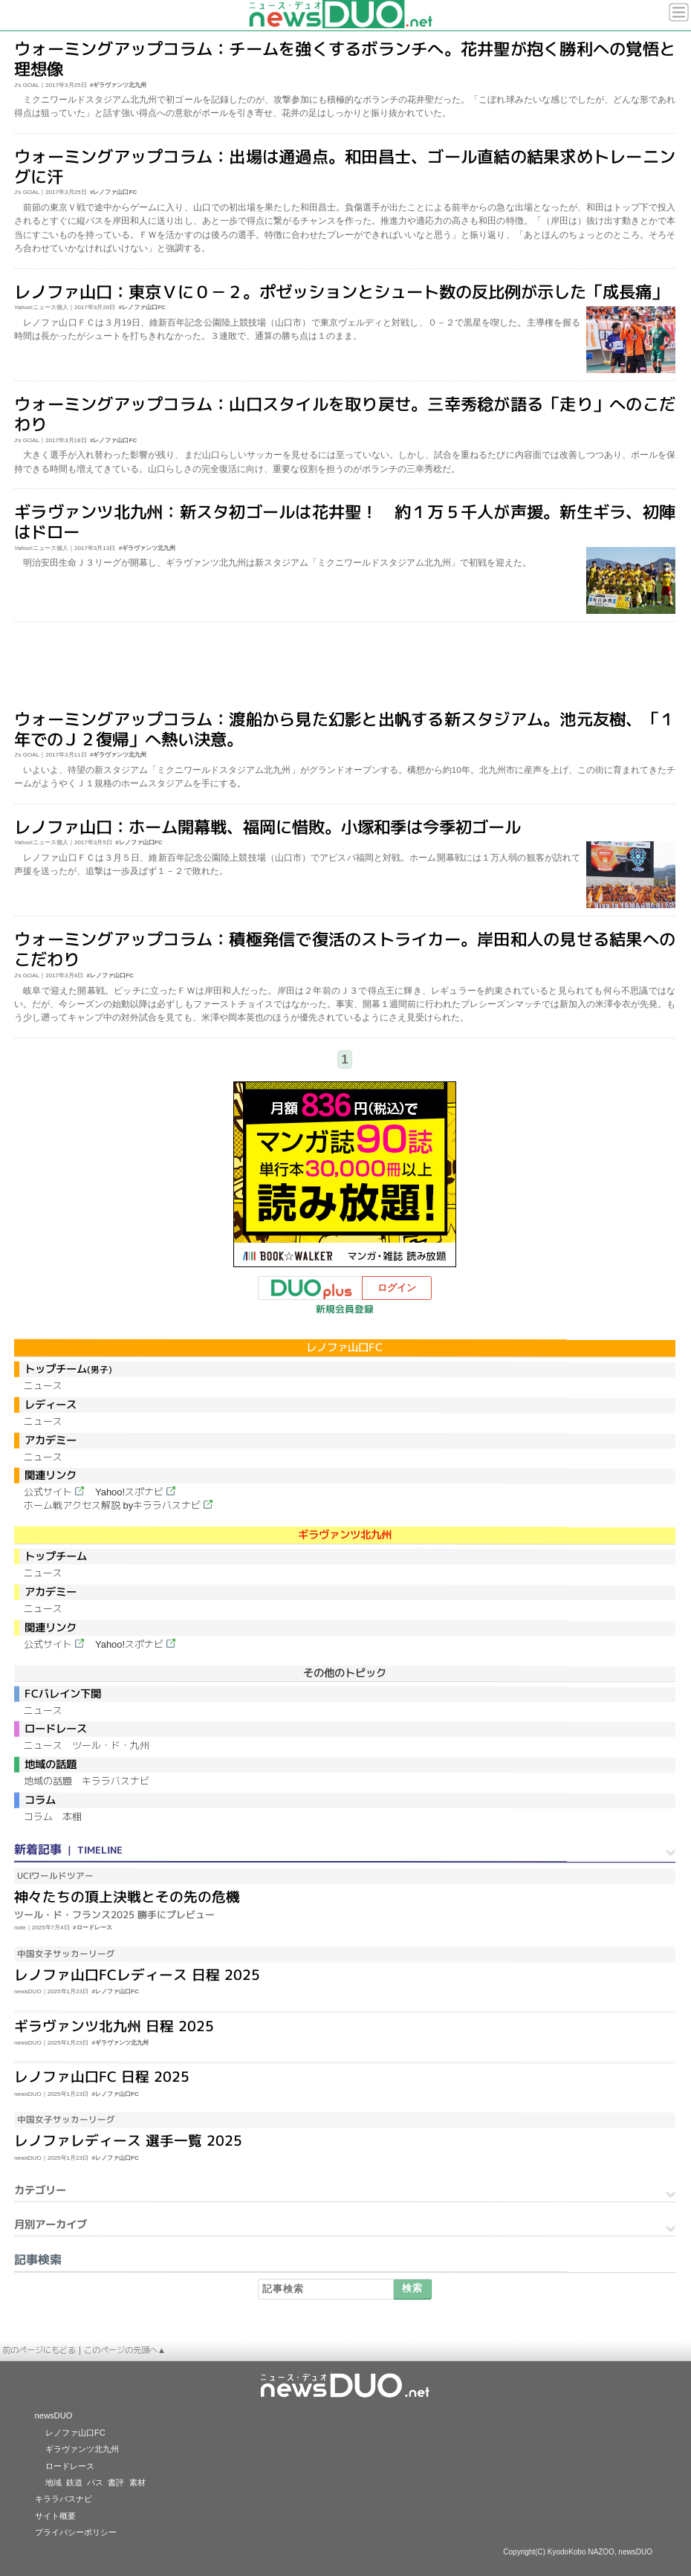 This screenshot has height=2576, width=691. I want to click on newsDUO, so click(54, 2415).